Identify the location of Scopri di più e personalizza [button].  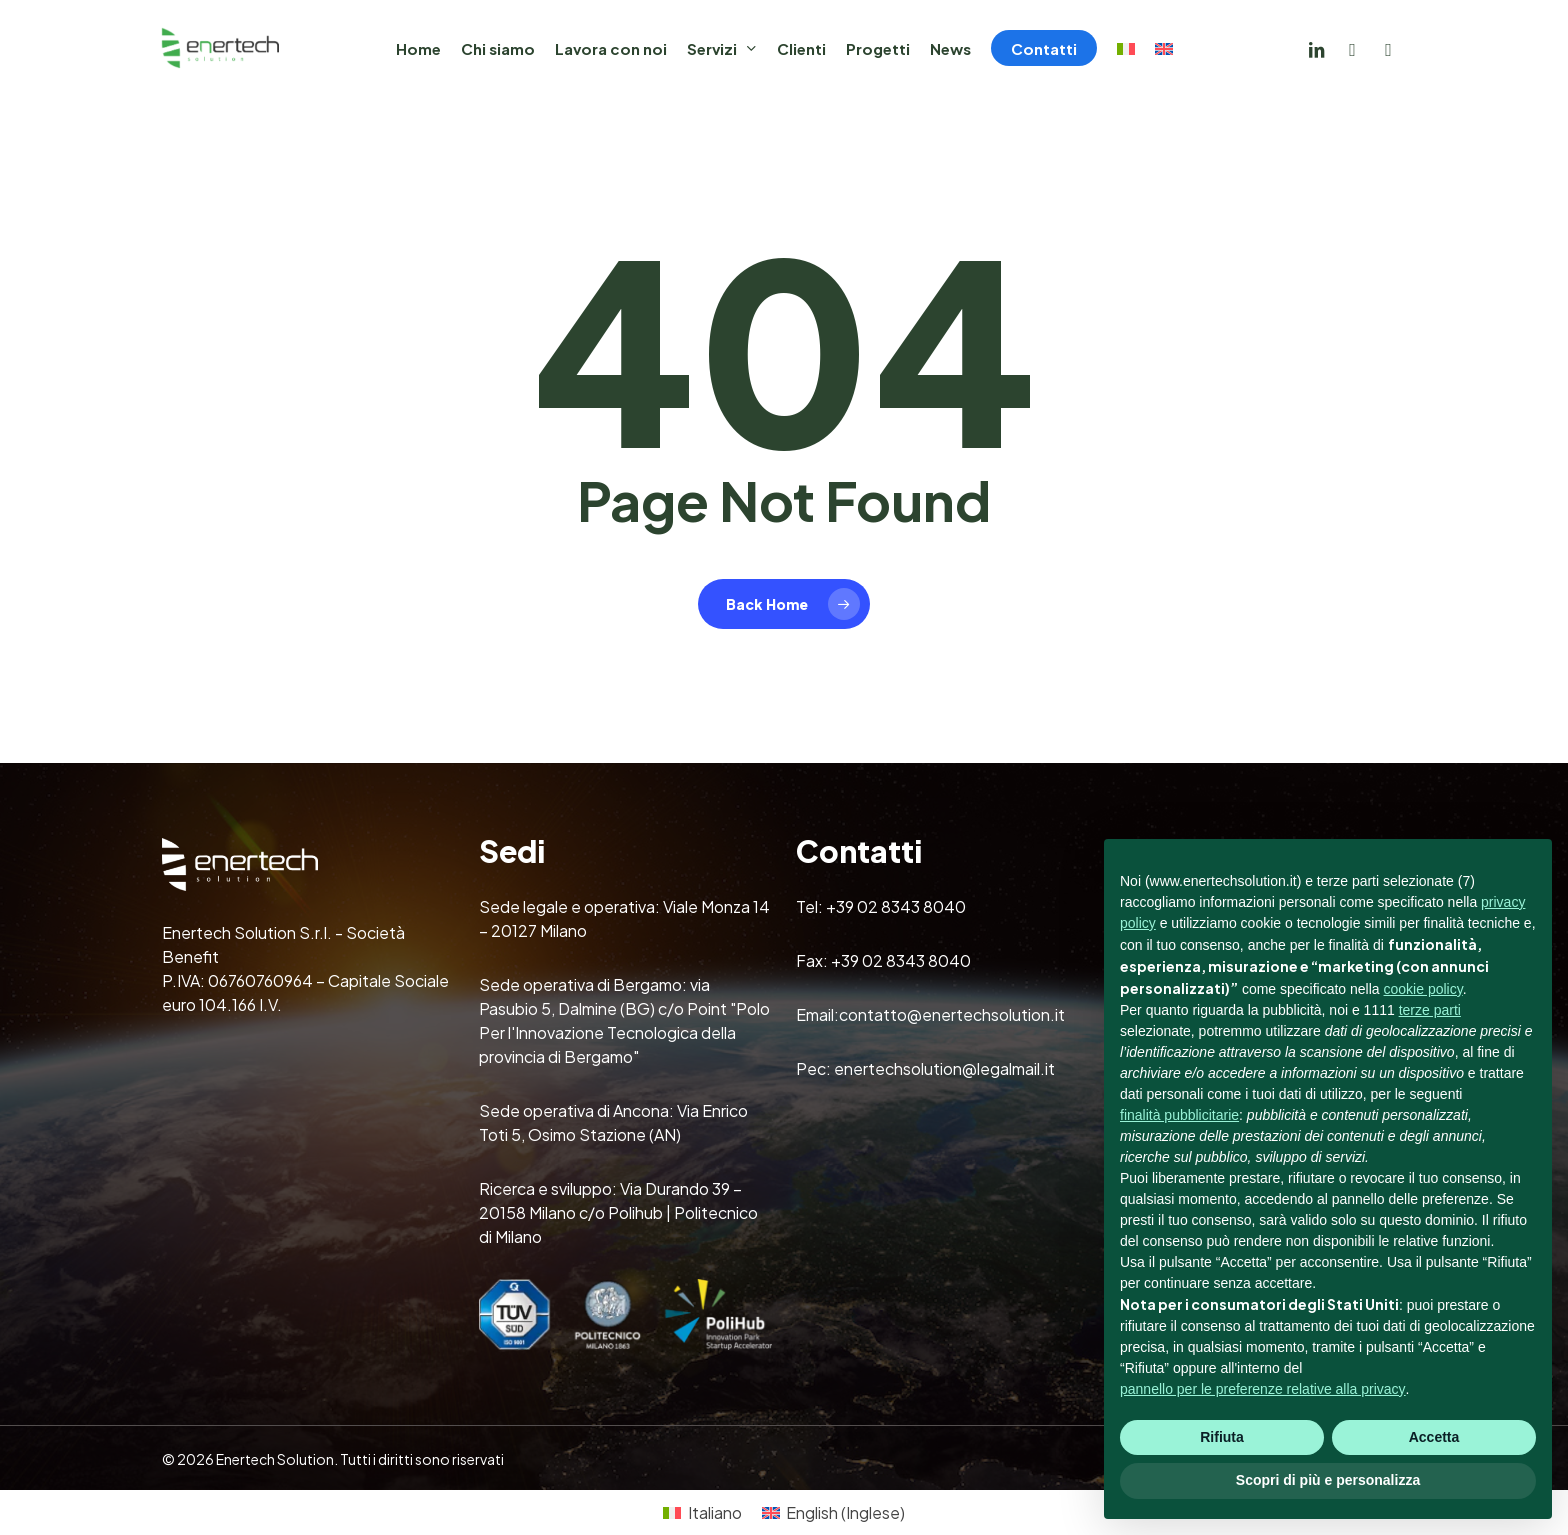
(1328, 1480).